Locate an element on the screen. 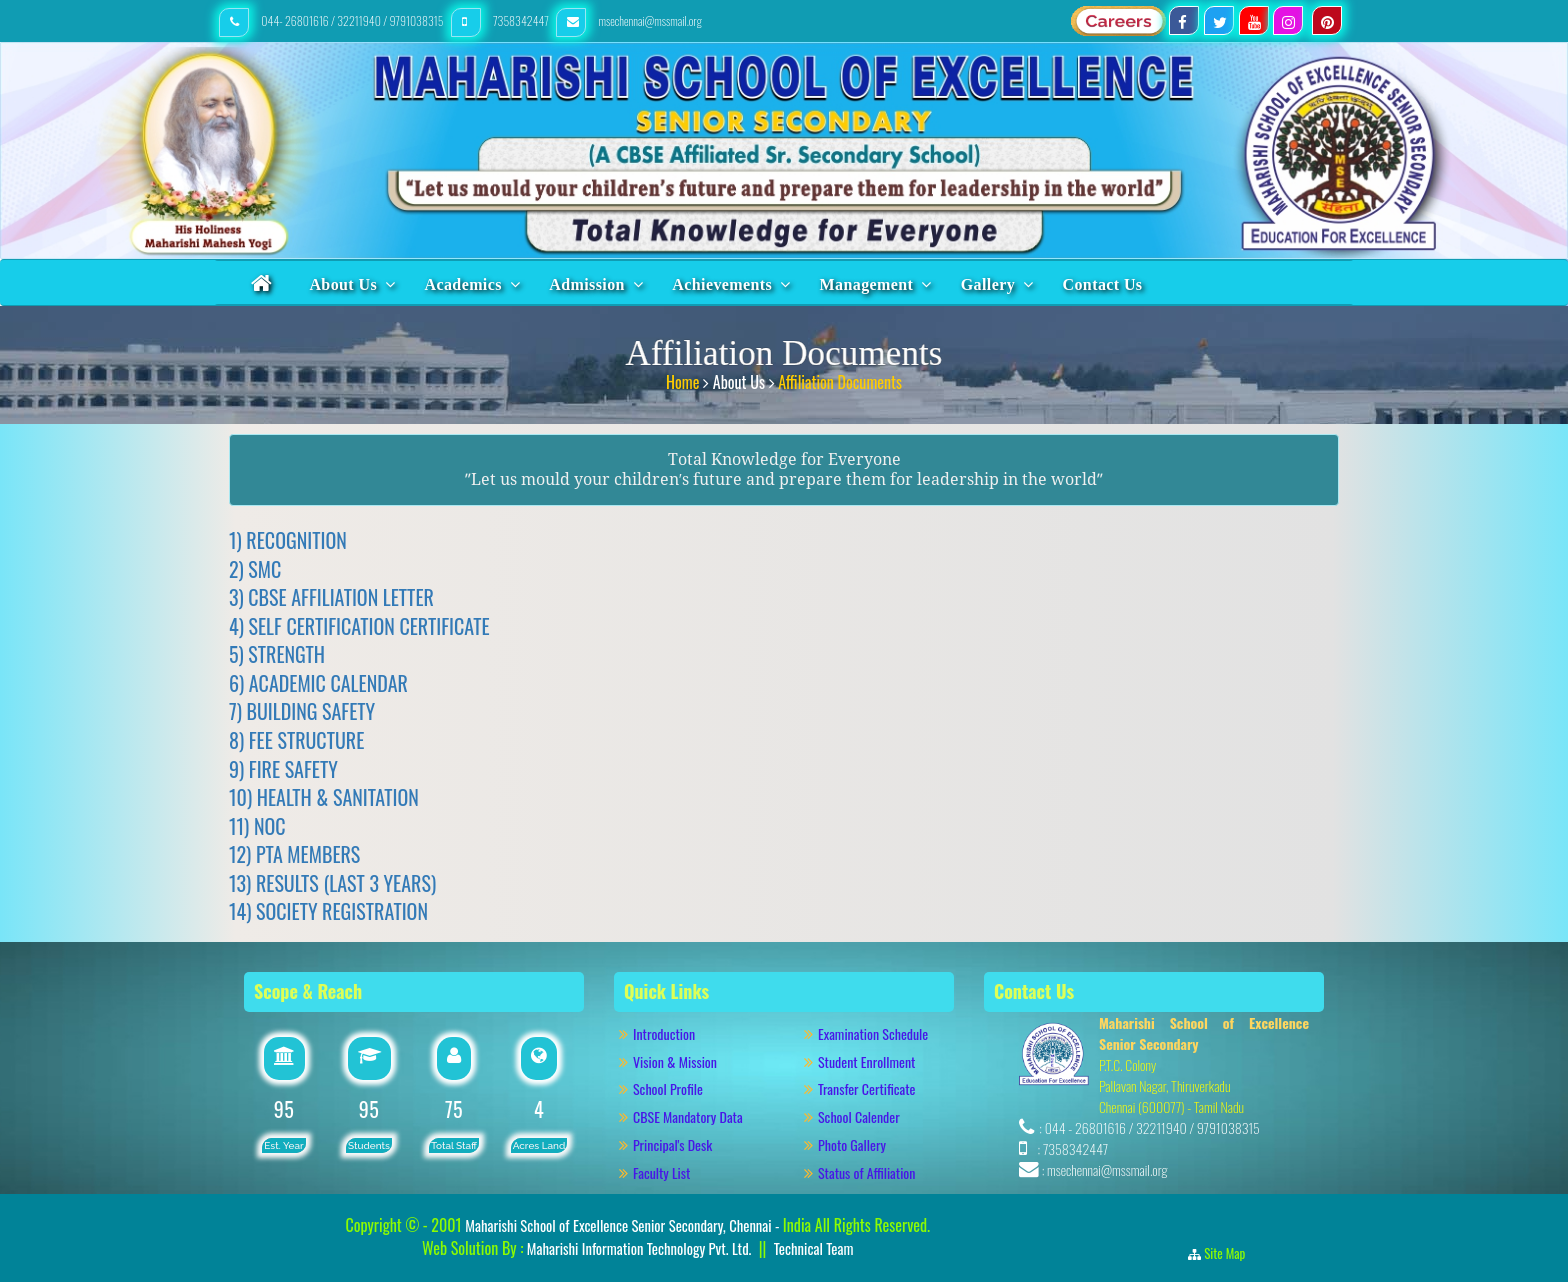 Image resolution: width=1568 pixels, height=1282 pixels. Home is located at coordinates (684, 379).